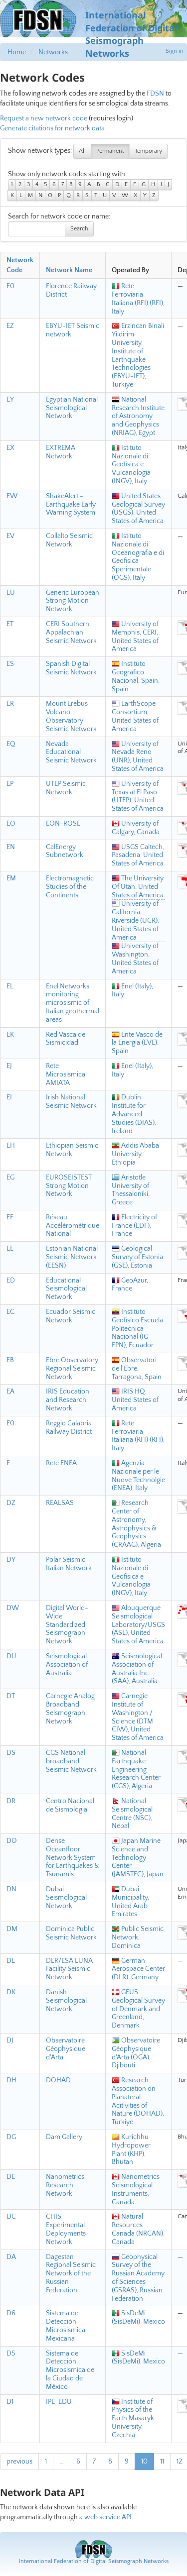  What do you see at coordinates (134, 1225) in the screenshot?
I see `Electricity of France (EDF), France` at bounding box center [134, 1225].